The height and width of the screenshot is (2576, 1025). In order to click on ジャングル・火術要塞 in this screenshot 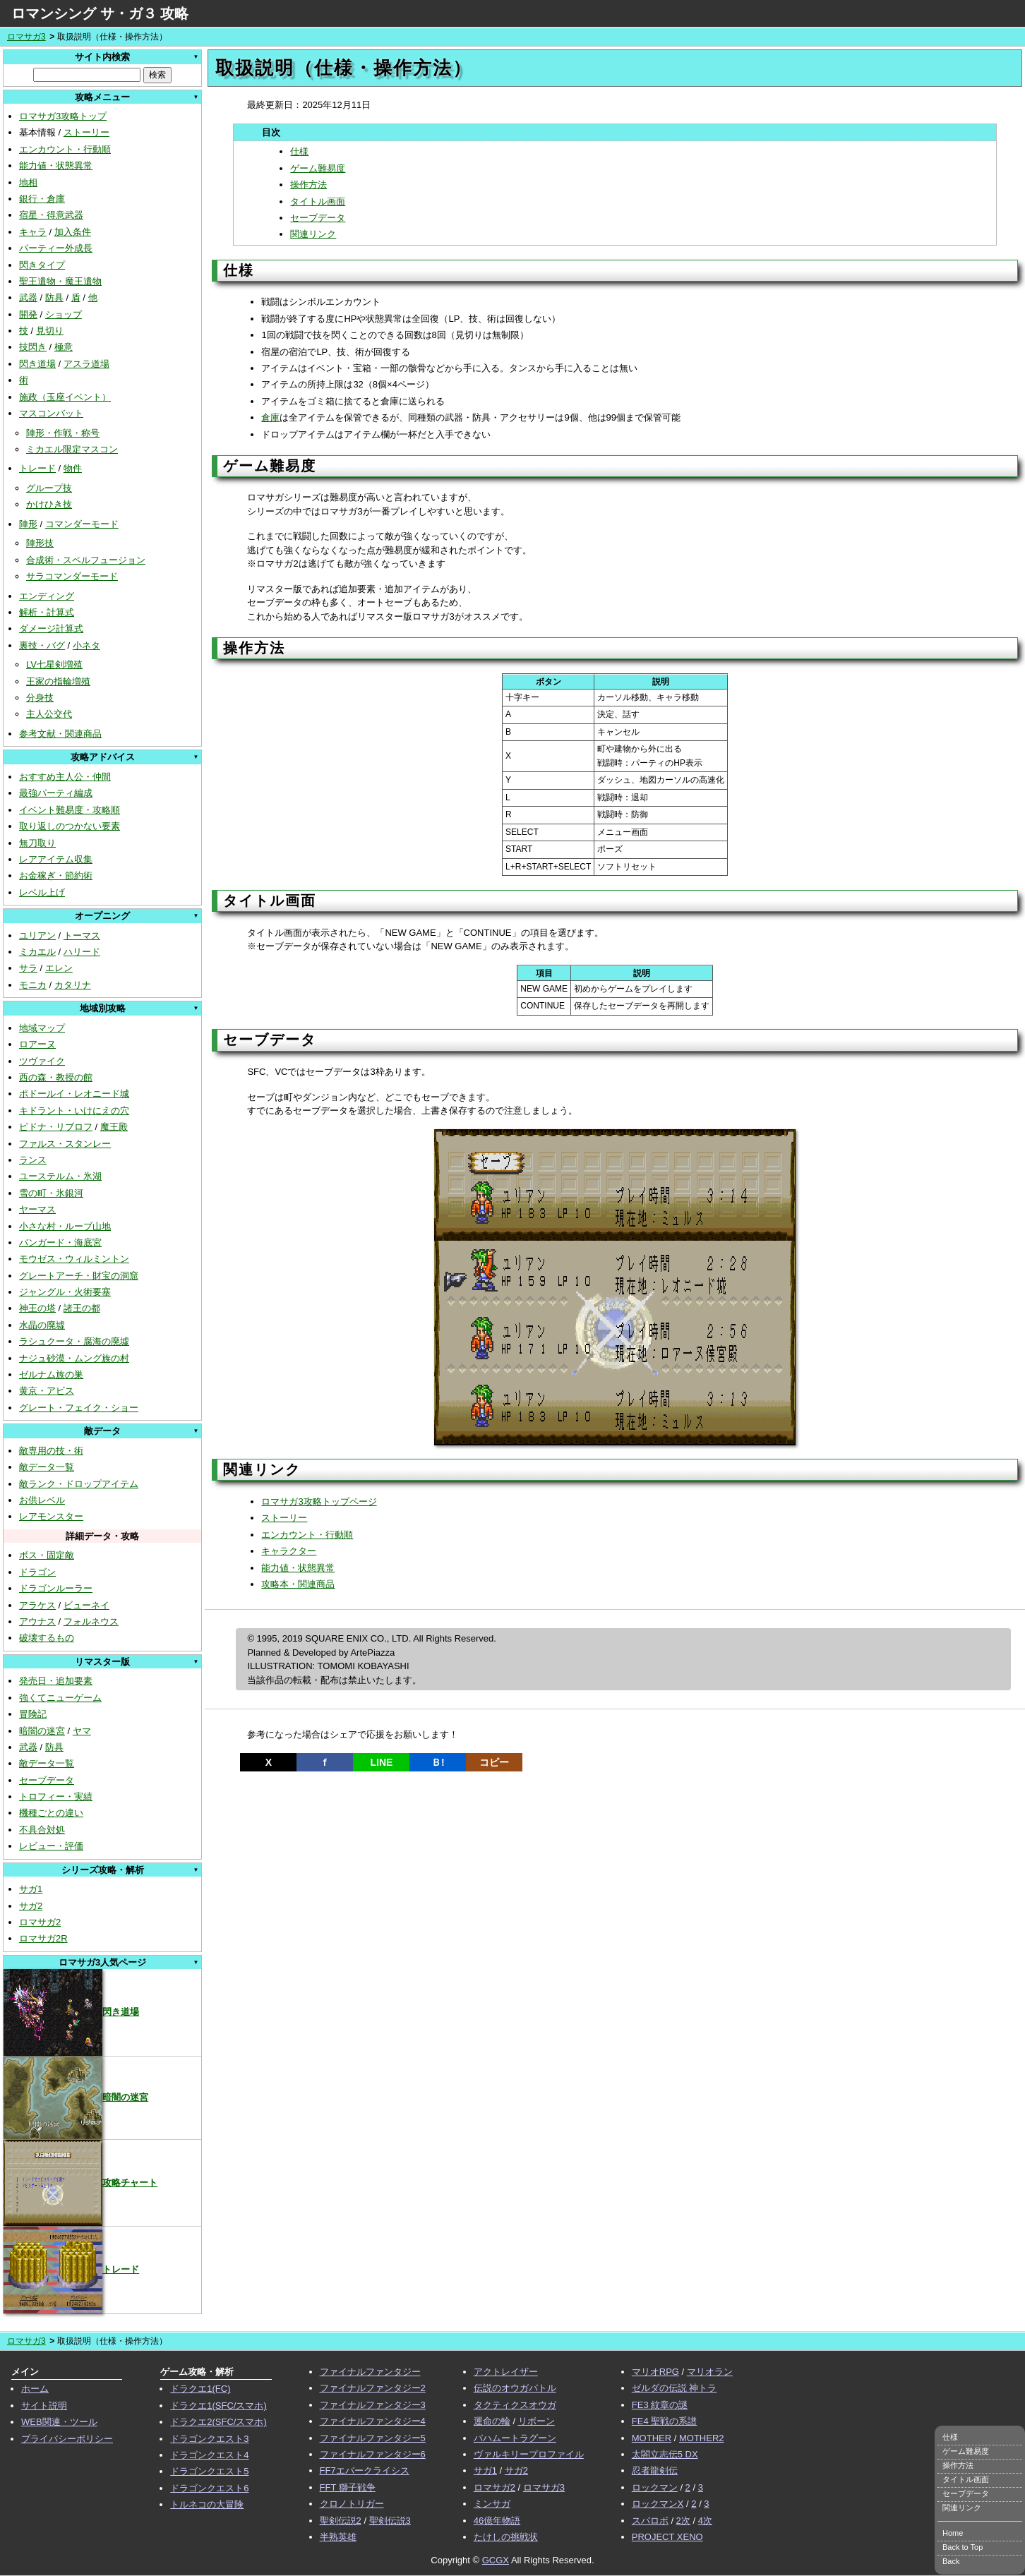, I will do `click(65, 1292)`.